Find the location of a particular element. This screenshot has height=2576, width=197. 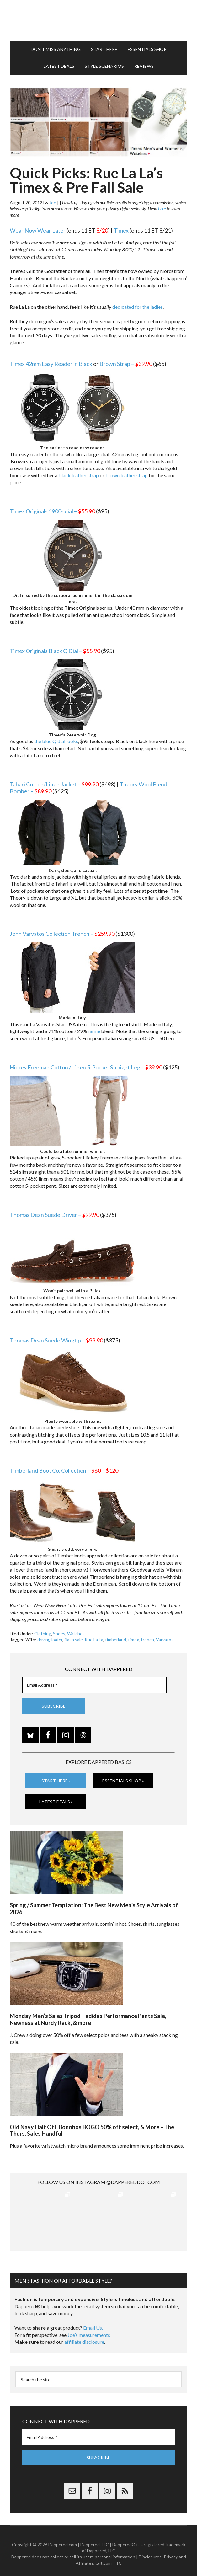

Dappered is located at coordinates (98, 20).